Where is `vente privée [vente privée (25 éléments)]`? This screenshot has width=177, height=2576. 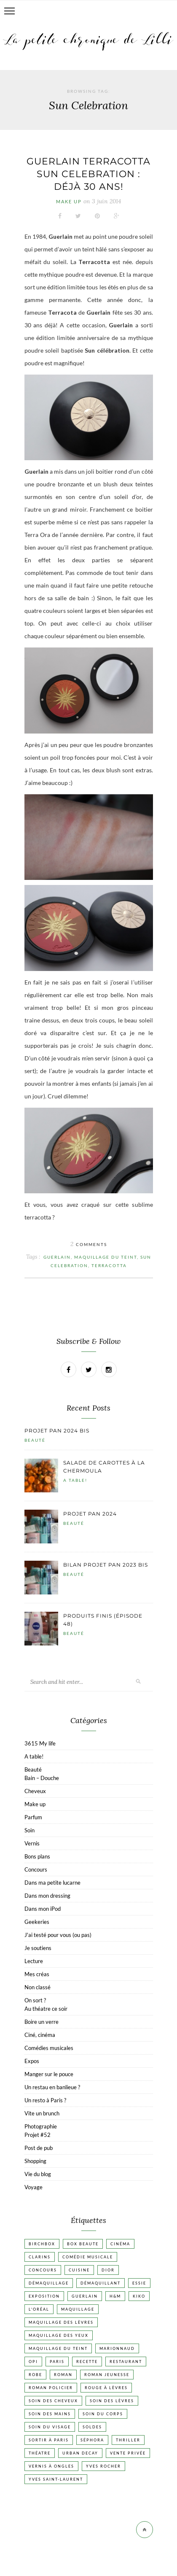 vente privée [vente privée (25 éléments)] is located at coordinates (128, 2453).